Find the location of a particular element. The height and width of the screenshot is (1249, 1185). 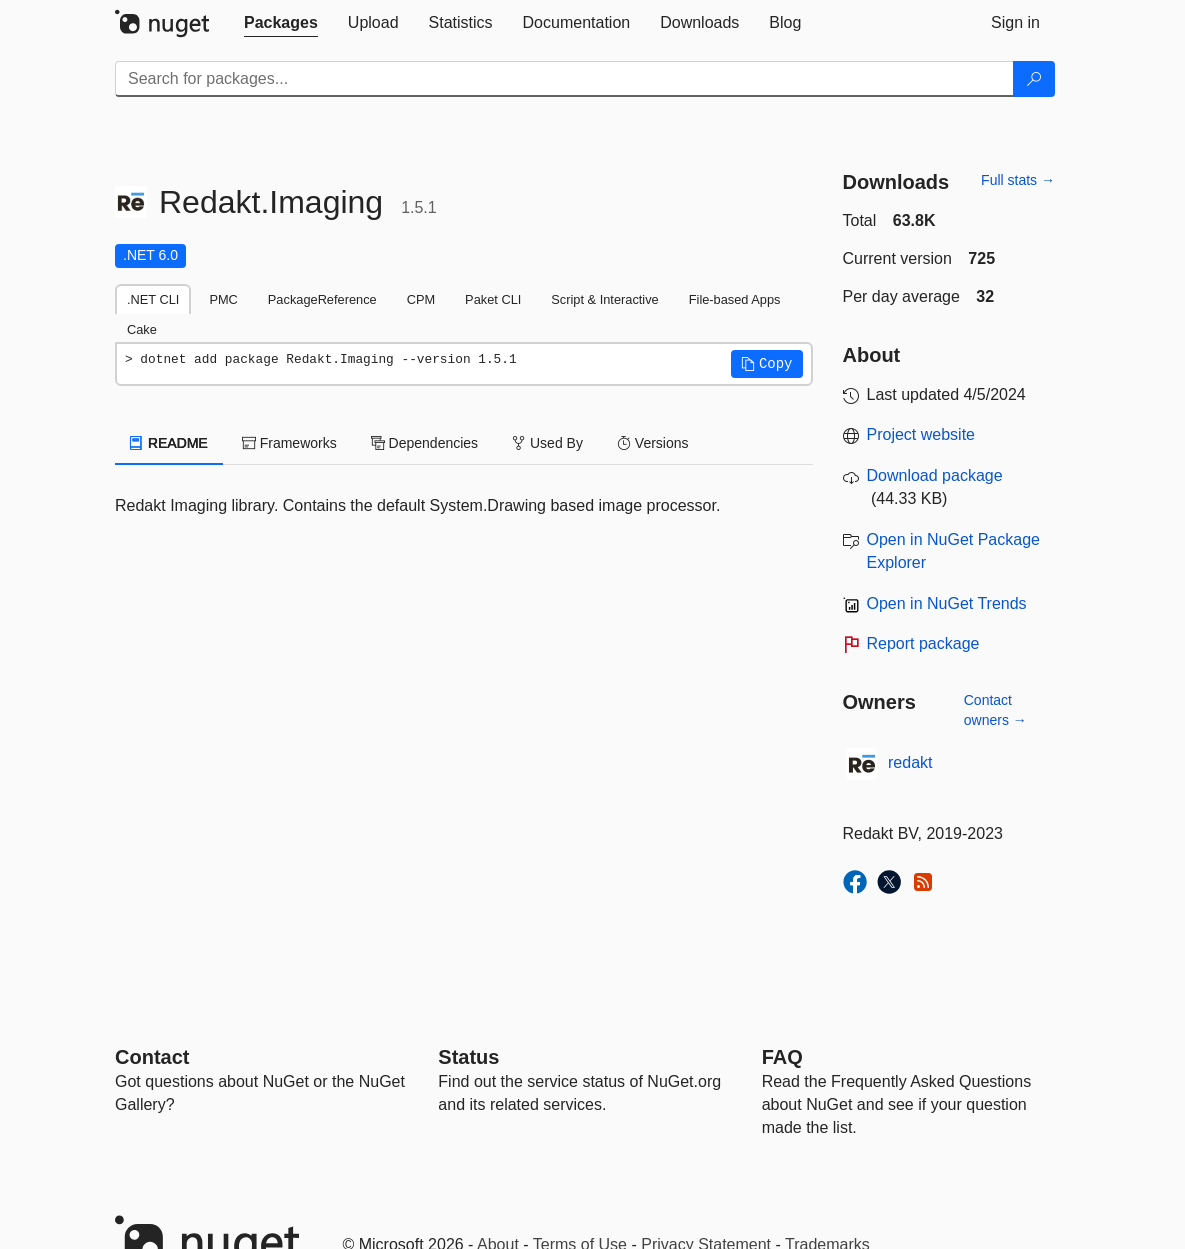

Project website is located at coordinates (921, 434).